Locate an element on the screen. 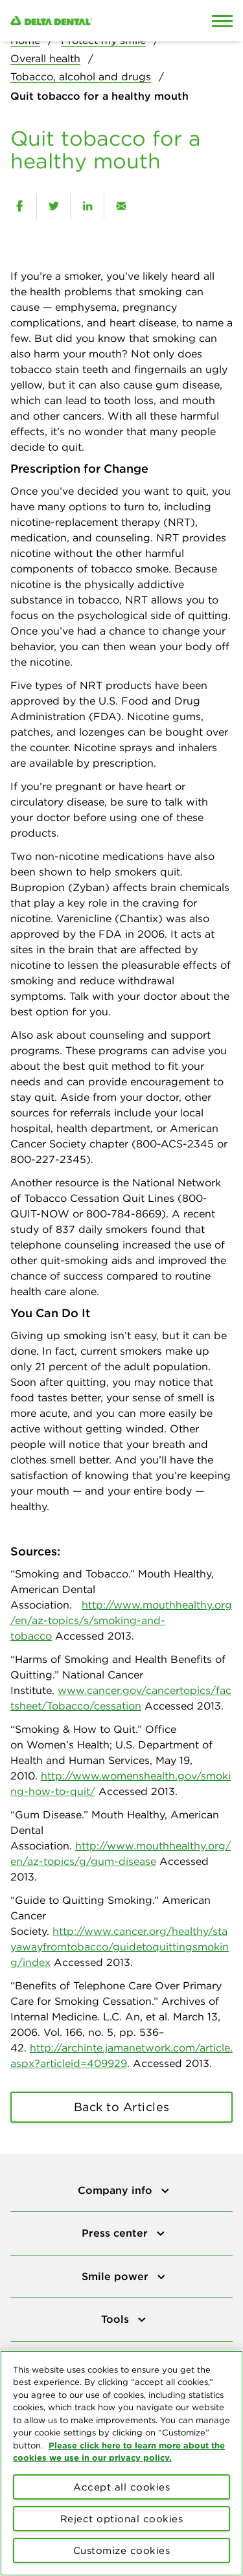  http://www.cancer.org/healthy/stayawayfromtobacco/guidetoquittingsmoking/index is located at coordinates (119, 1947).